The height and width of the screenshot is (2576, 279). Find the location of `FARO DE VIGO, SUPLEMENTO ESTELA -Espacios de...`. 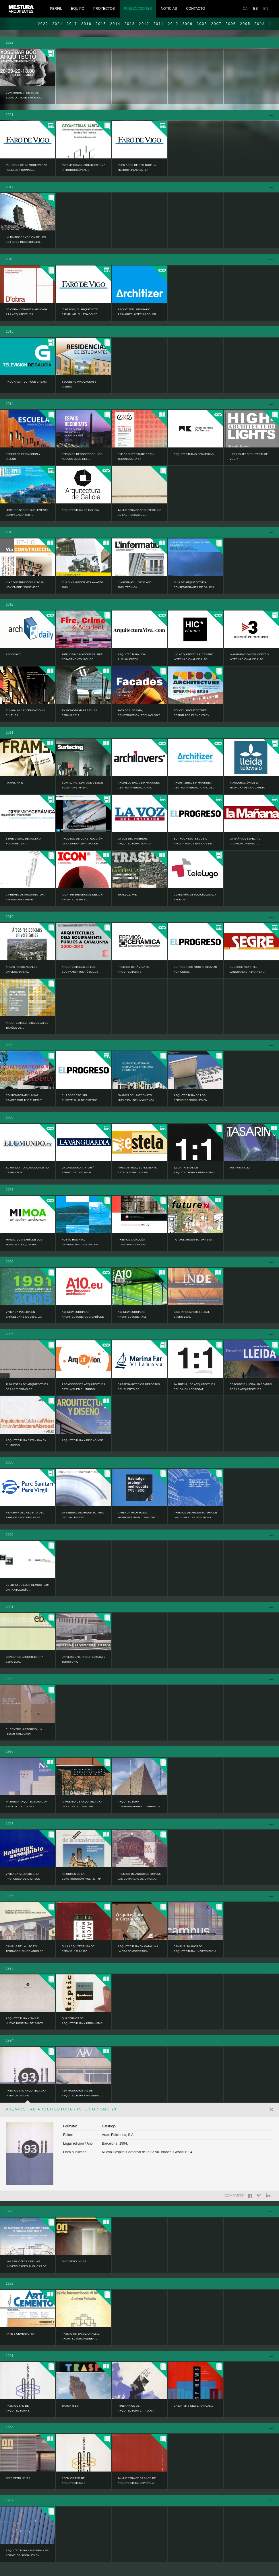

FARO DE VIGO, SUPLEMENTO ESTELA -Espacios de... is located at coordinates (137, 1170).